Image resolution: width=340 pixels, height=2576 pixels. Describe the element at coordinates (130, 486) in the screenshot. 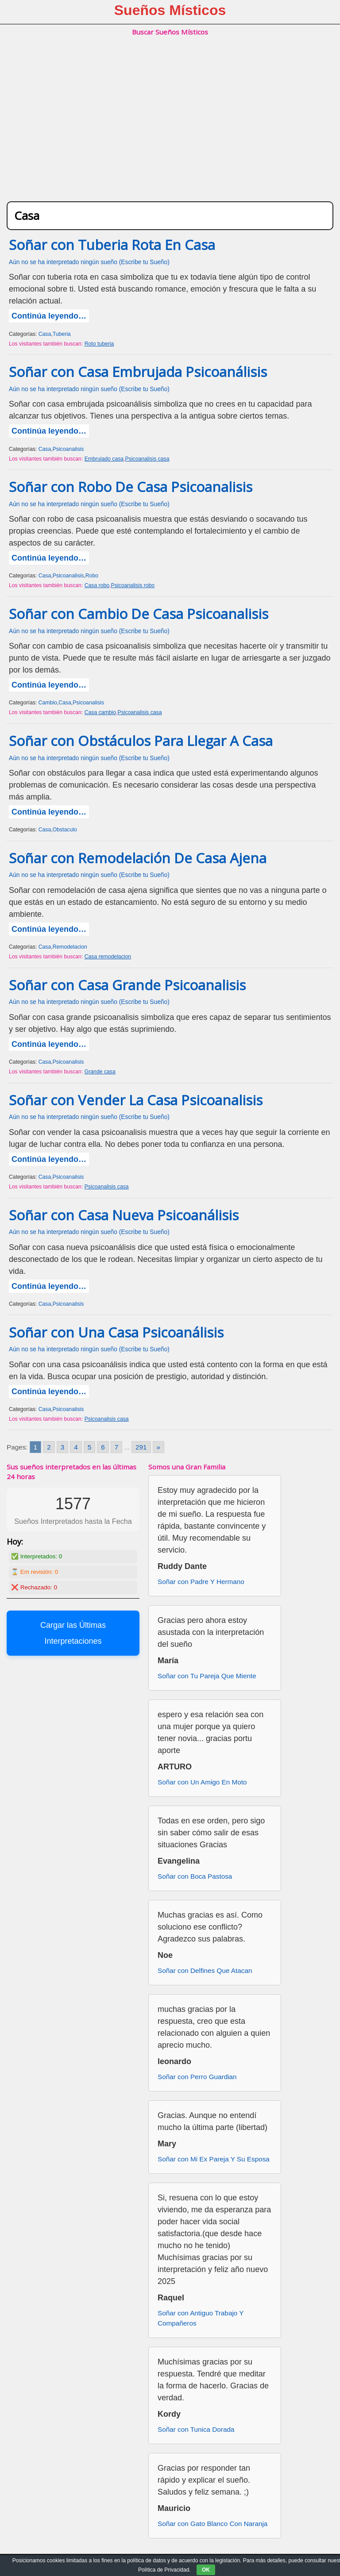

I see `Soñar con Robo De Casa Psicoanalisis` at that location.